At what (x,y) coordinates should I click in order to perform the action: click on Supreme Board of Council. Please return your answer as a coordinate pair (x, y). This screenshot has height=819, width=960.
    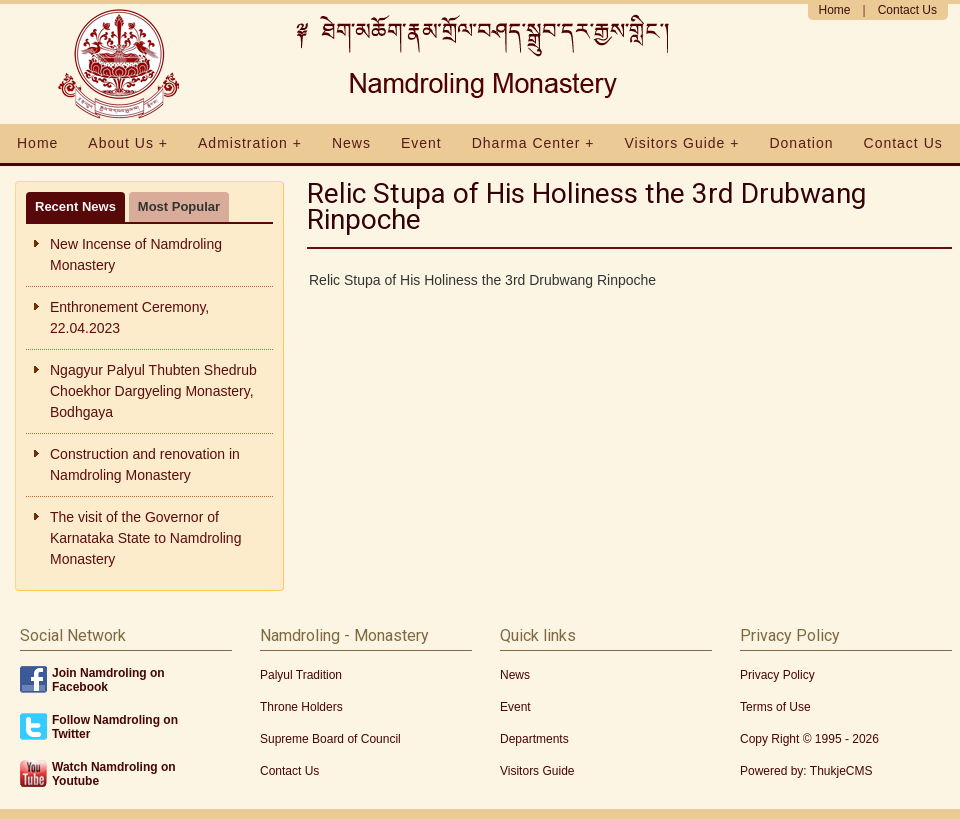
    Looking at the image, I should click on (330, 739).